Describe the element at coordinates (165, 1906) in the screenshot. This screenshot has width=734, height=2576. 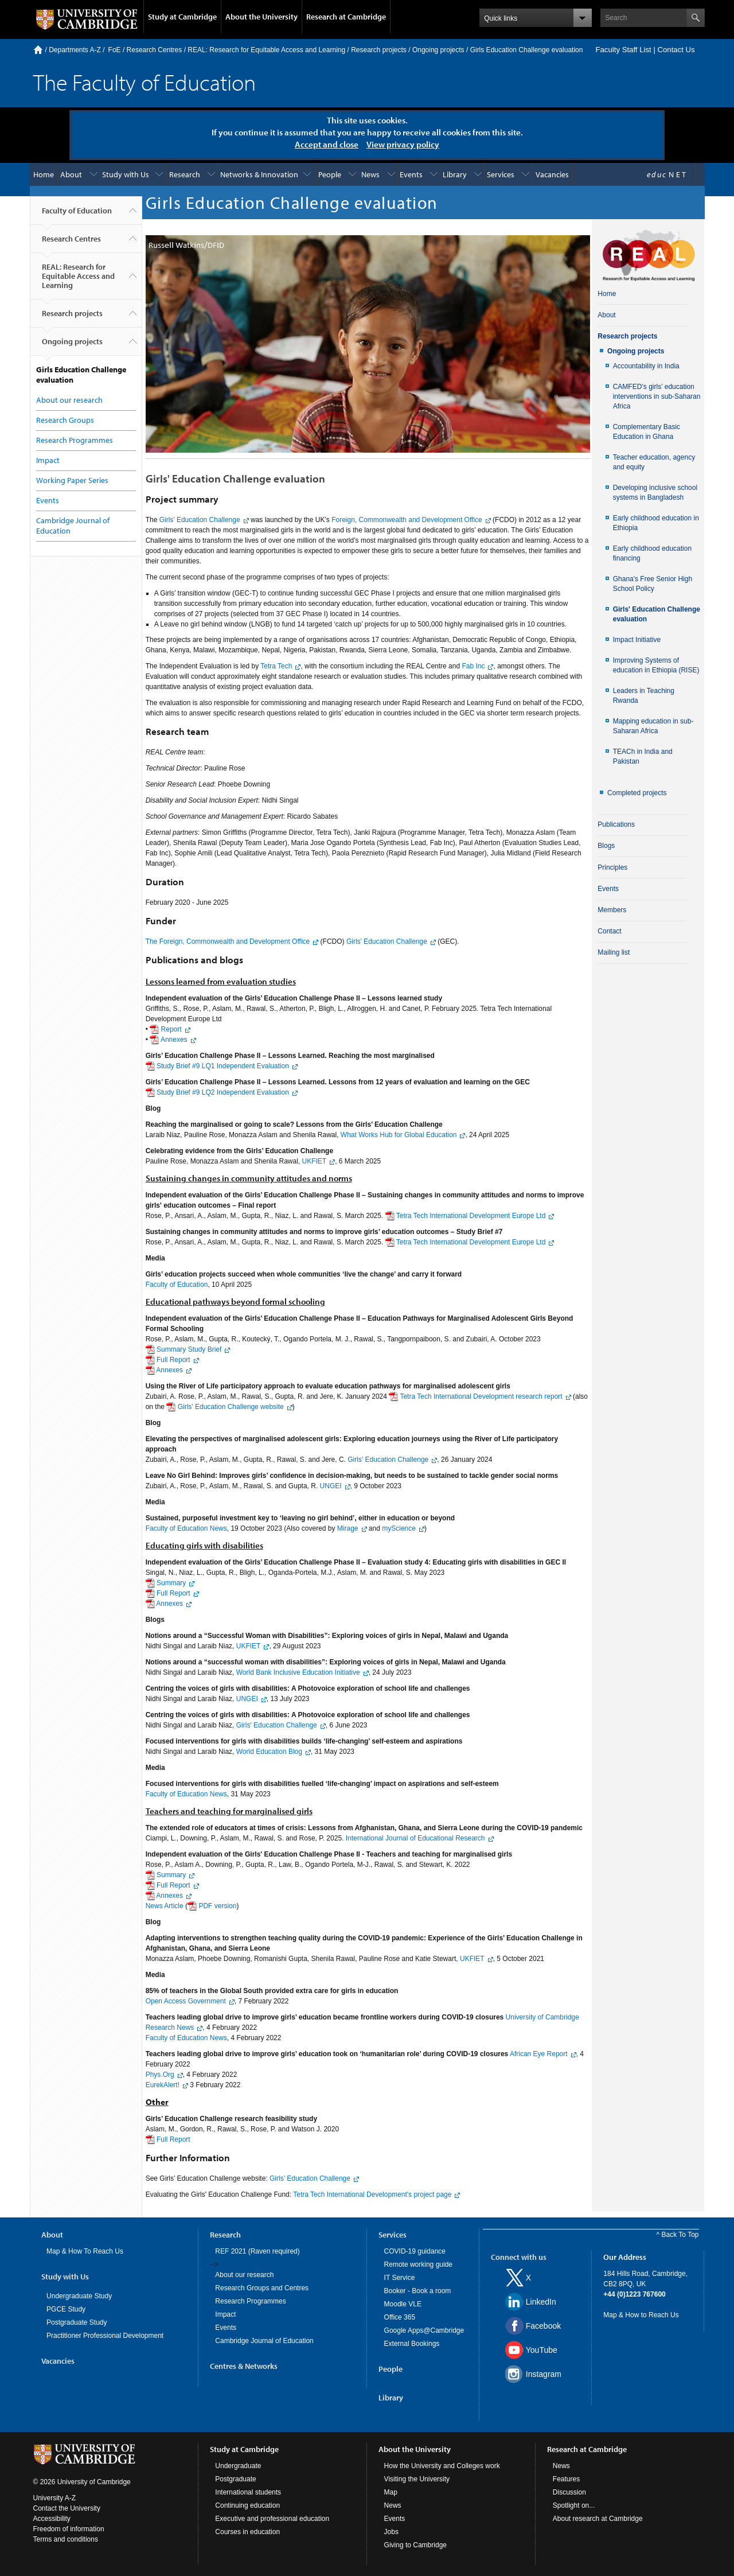
I see `News Article` at that location.